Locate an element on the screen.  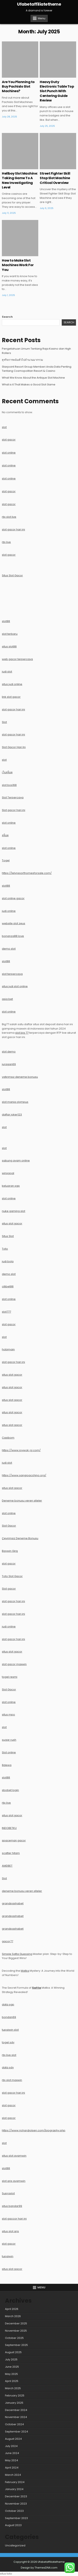
rtp slot live is located at coordinates (9, 517).